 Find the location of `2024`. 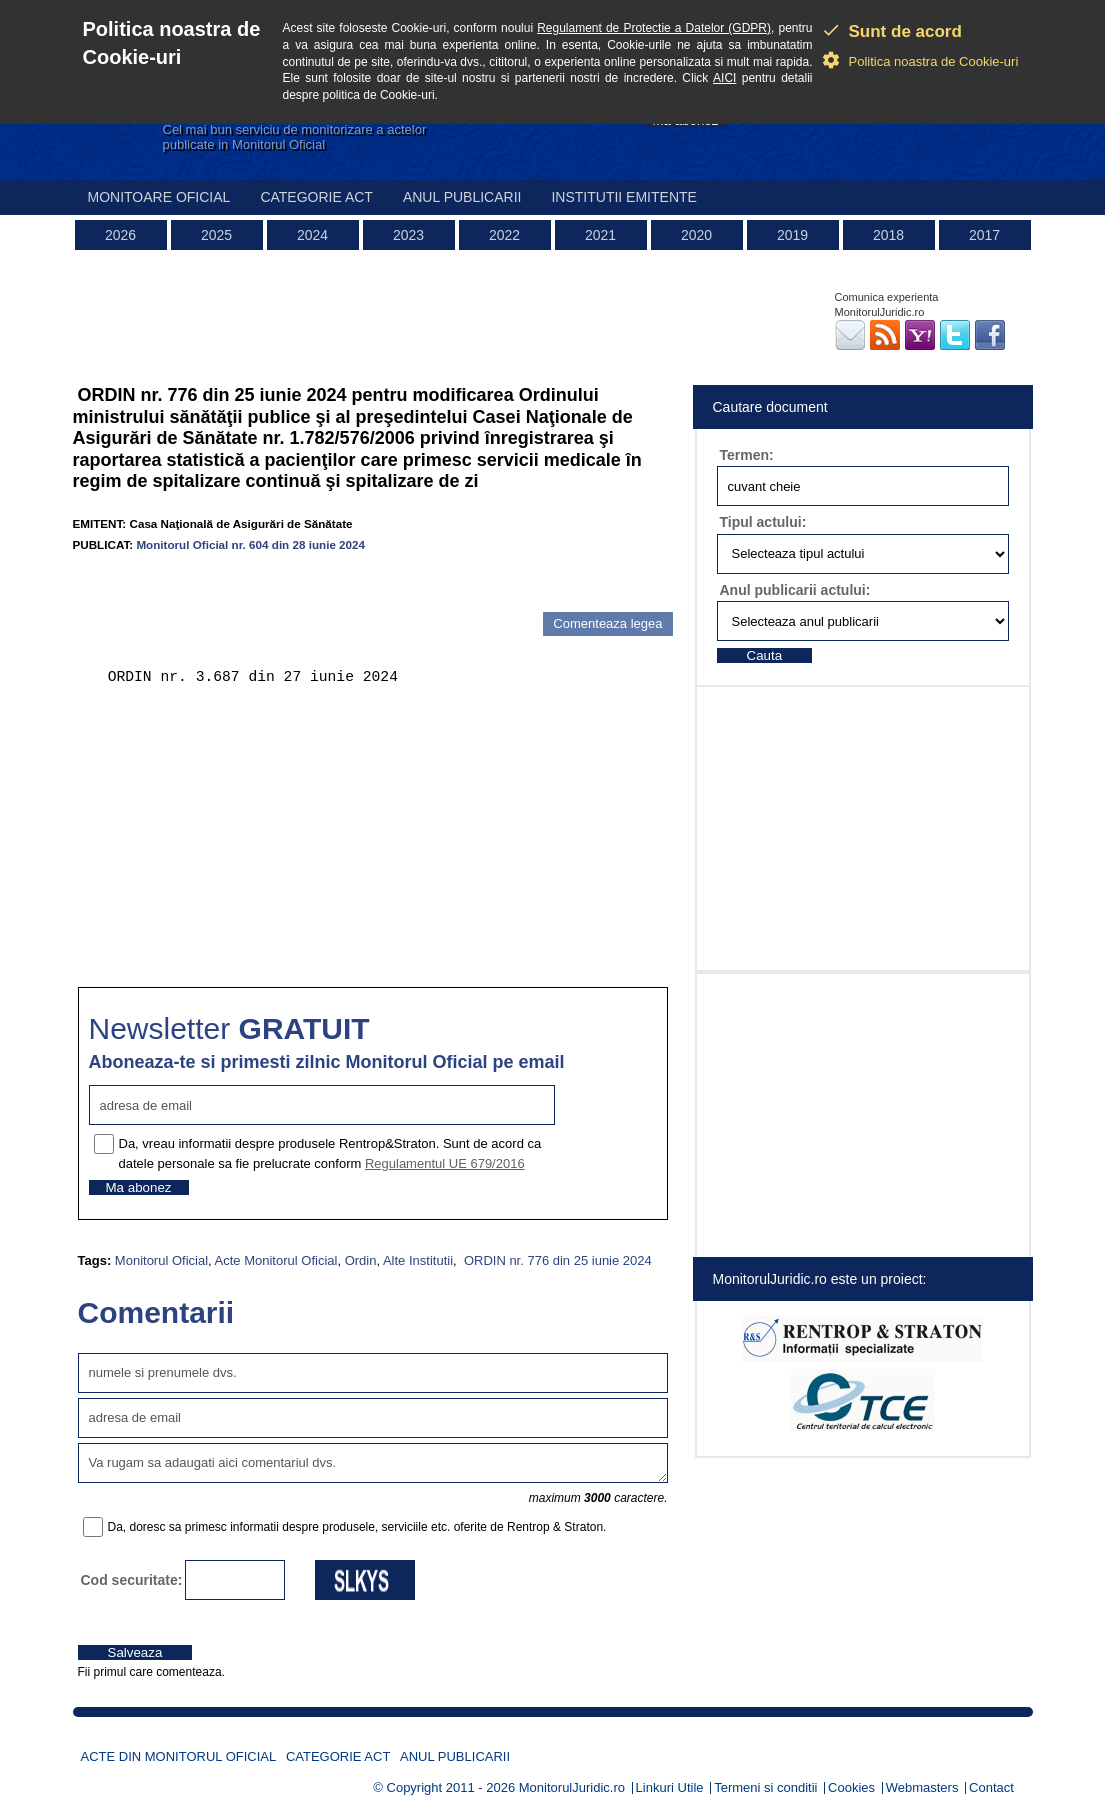

2024 is located at coordinates (312, 235).